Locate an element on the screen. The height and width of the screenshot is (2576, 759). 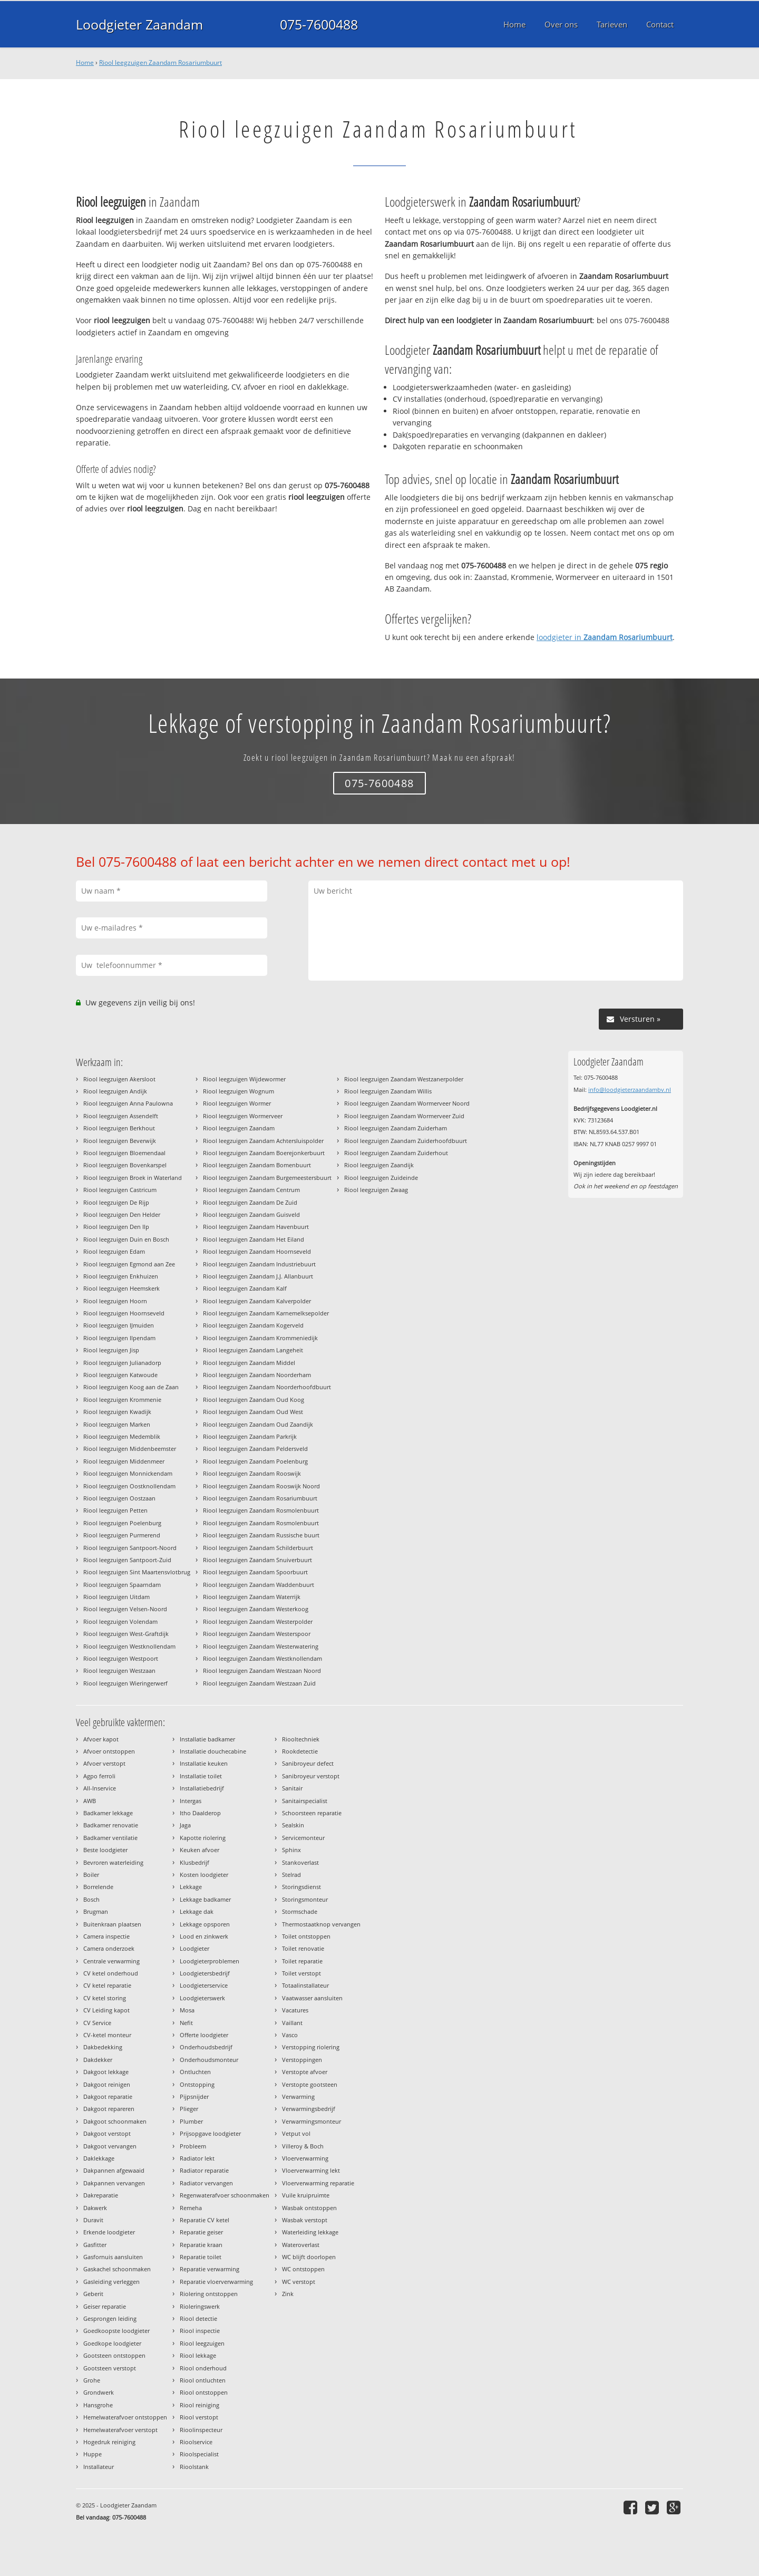
Hemelwaterafvoer ontstoppen is located at coordinates (125, 2417).